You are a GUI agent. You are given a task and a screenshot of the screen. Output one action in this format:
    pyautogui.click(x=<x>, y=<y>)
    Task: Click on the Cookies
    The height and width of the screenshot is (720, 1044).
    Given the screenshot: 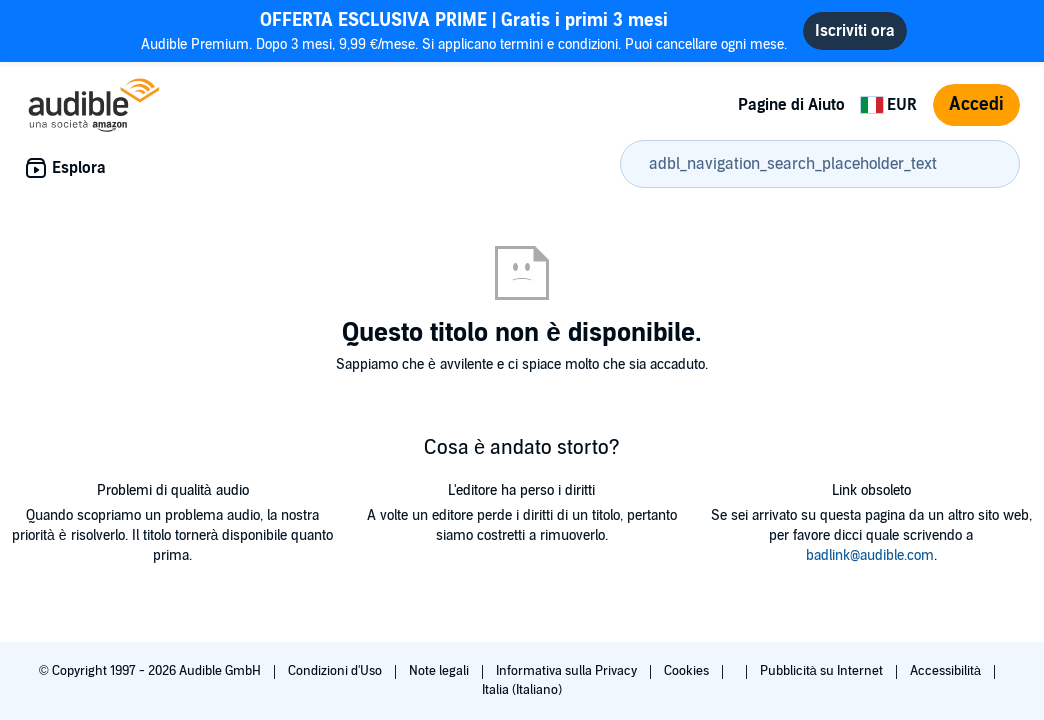 What is the action you would take?
    pyautogui.click(x=688, y=671)
    